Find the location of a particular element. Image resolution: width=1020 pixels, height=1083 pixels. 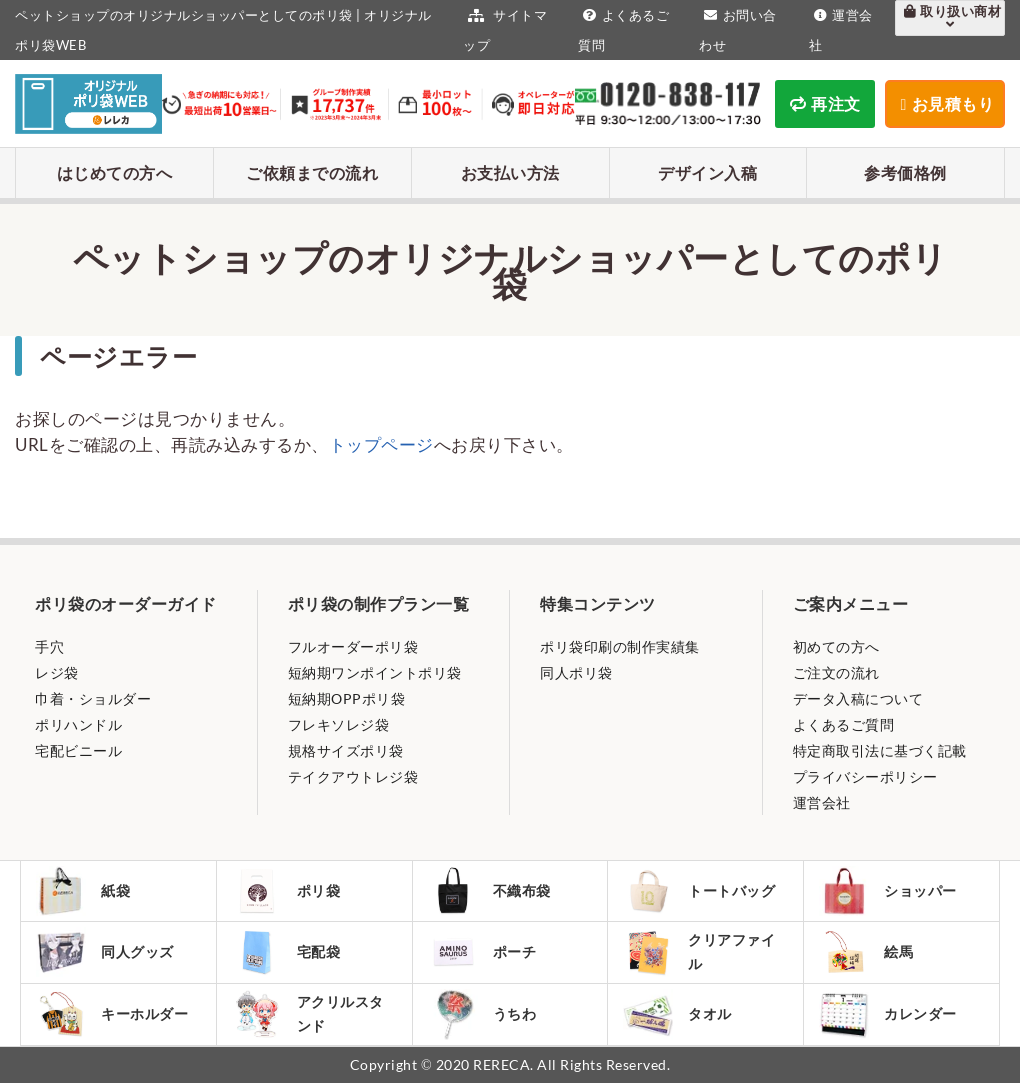

ポリハンドル is located at coordinates (78, 724).